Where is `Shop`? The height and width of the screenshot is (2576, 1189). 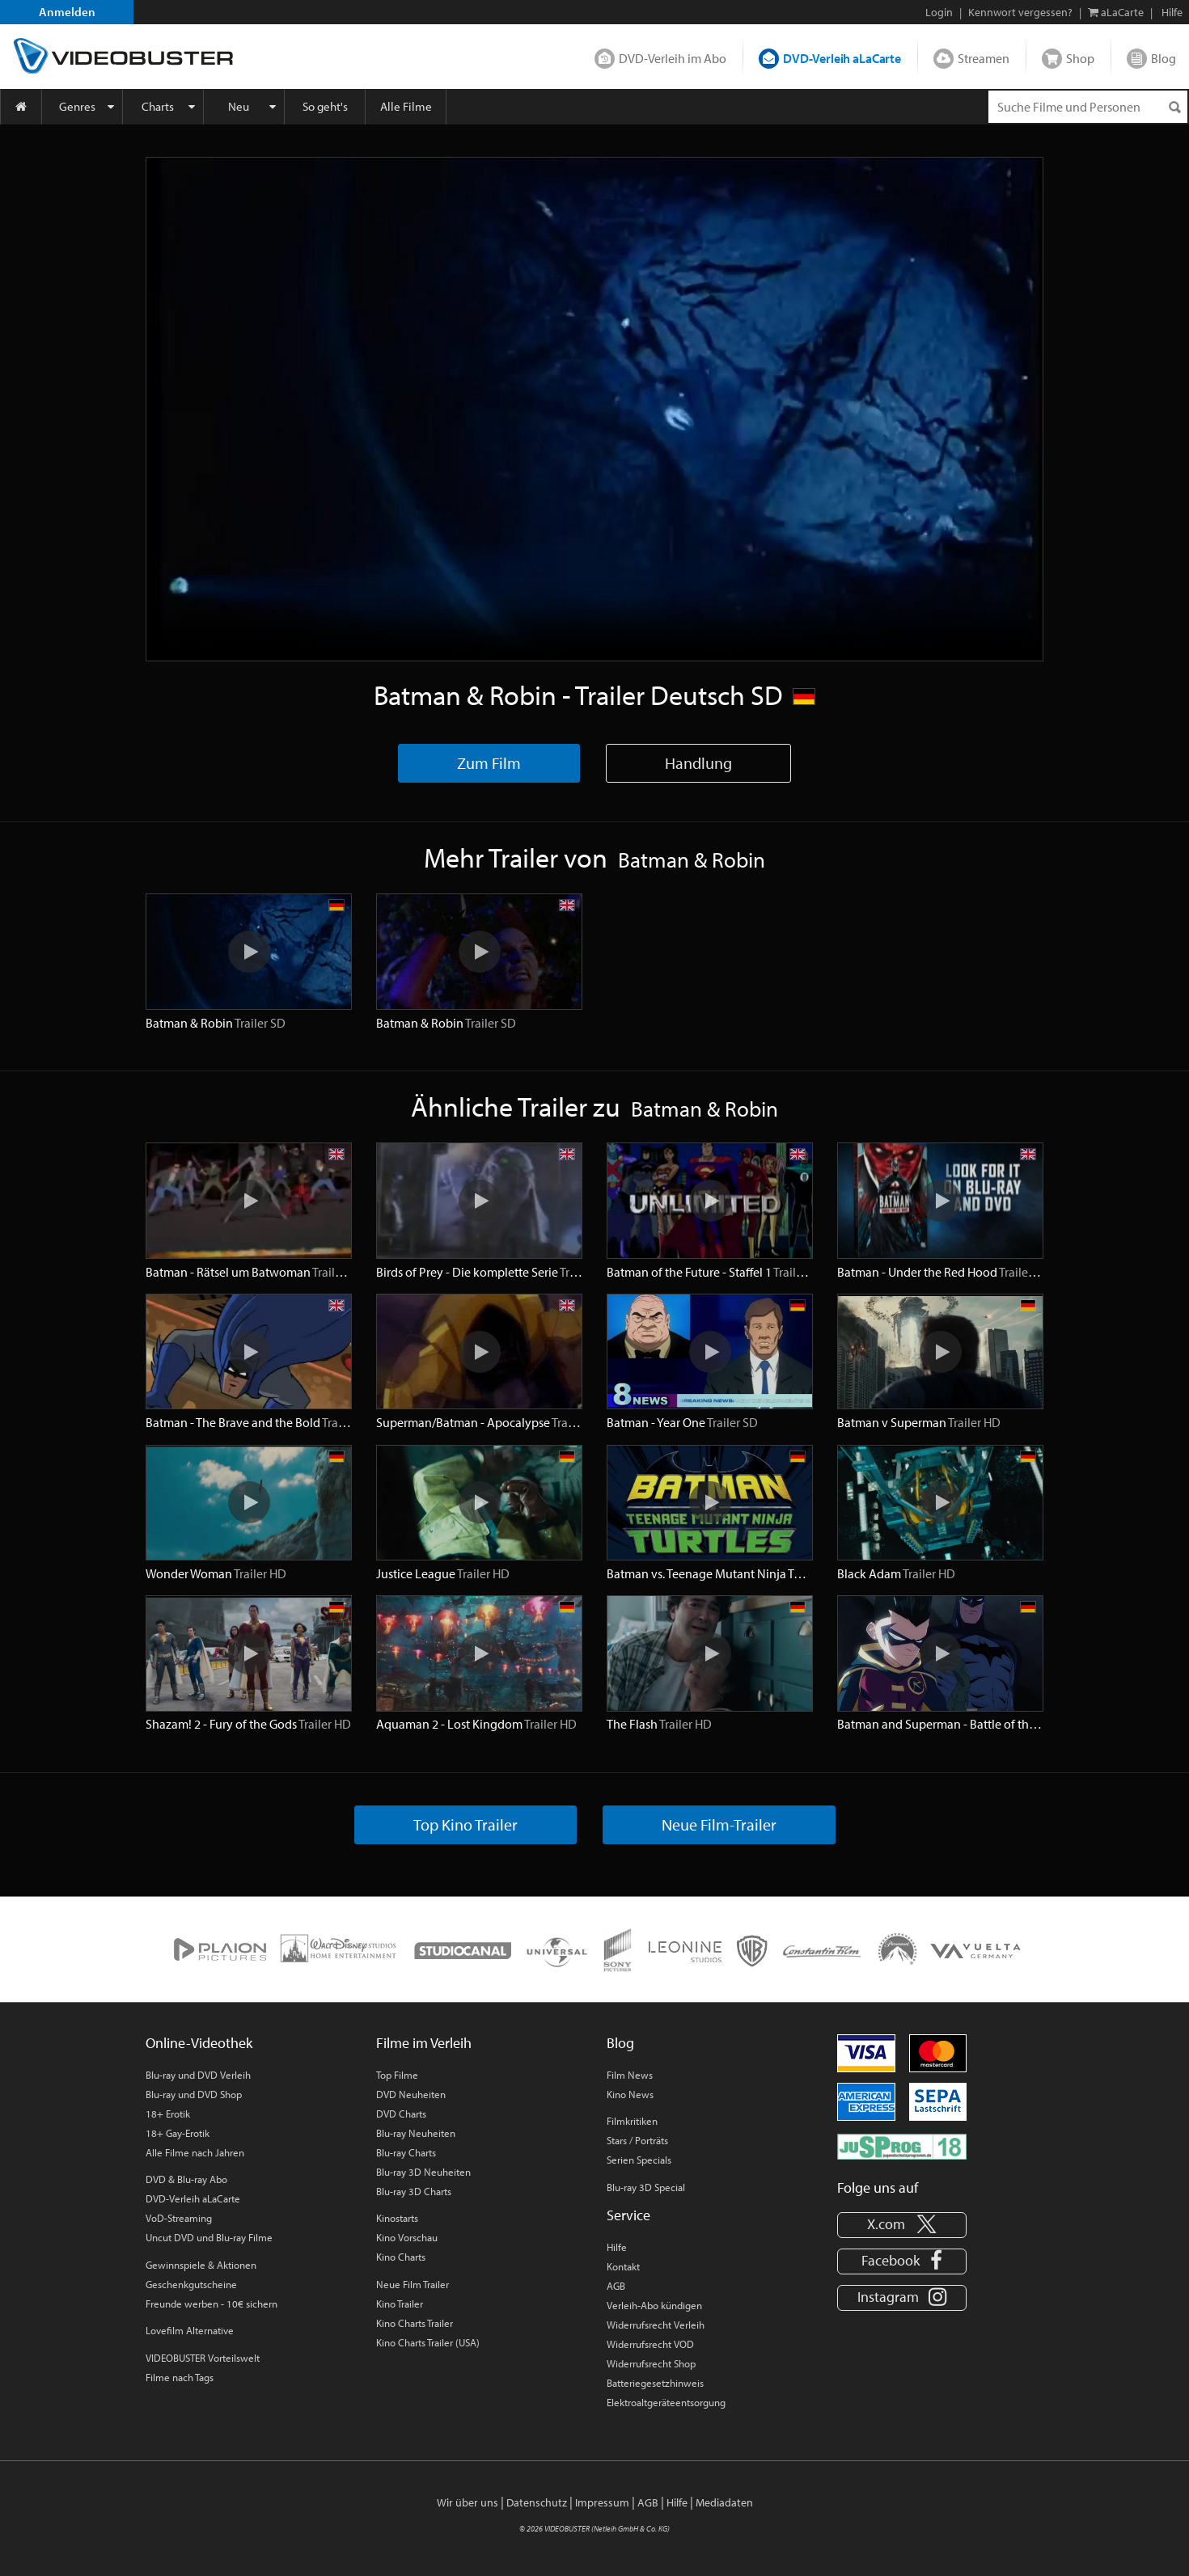
Shop is located at coordinates (1080, 58).